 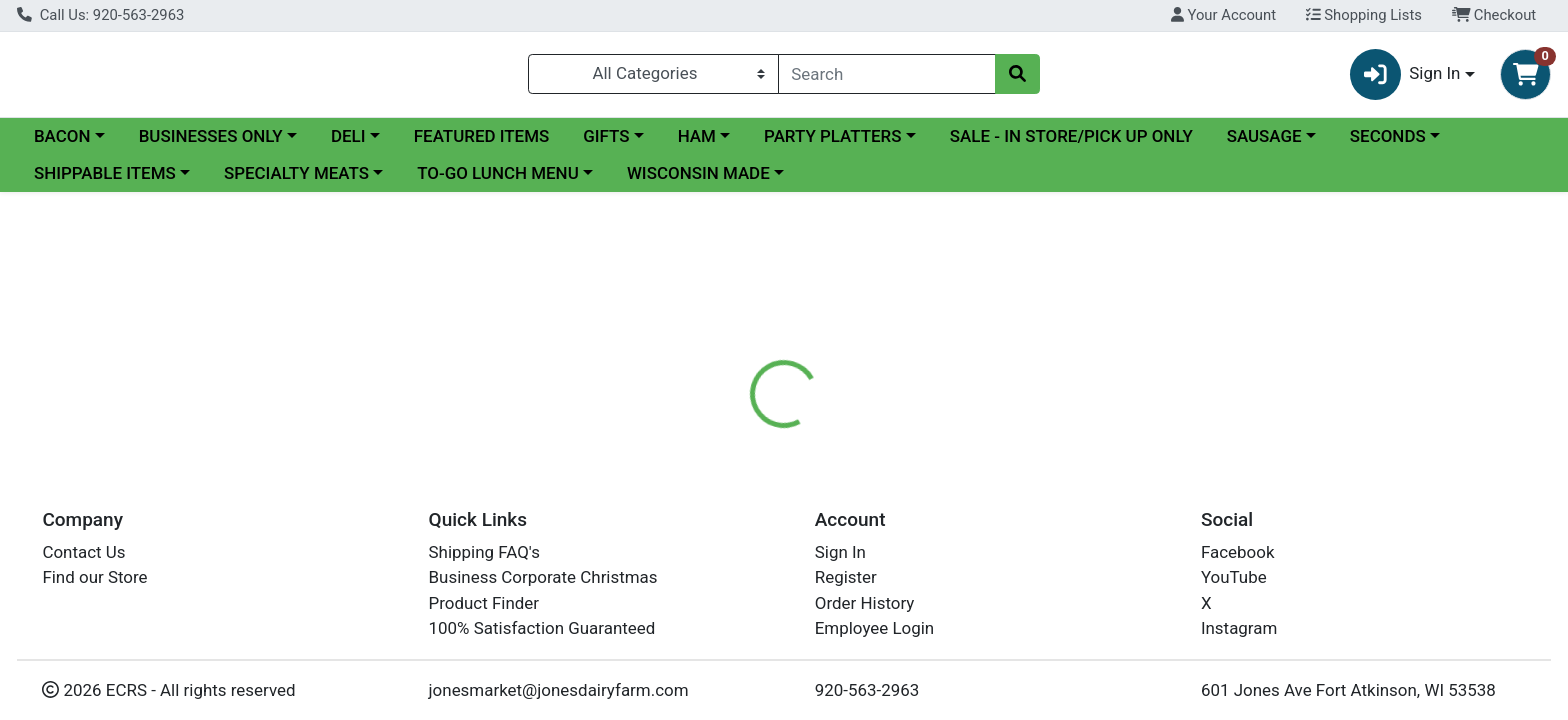 I want to click on PARTY PLATTERS, so click(x=832, y=144).